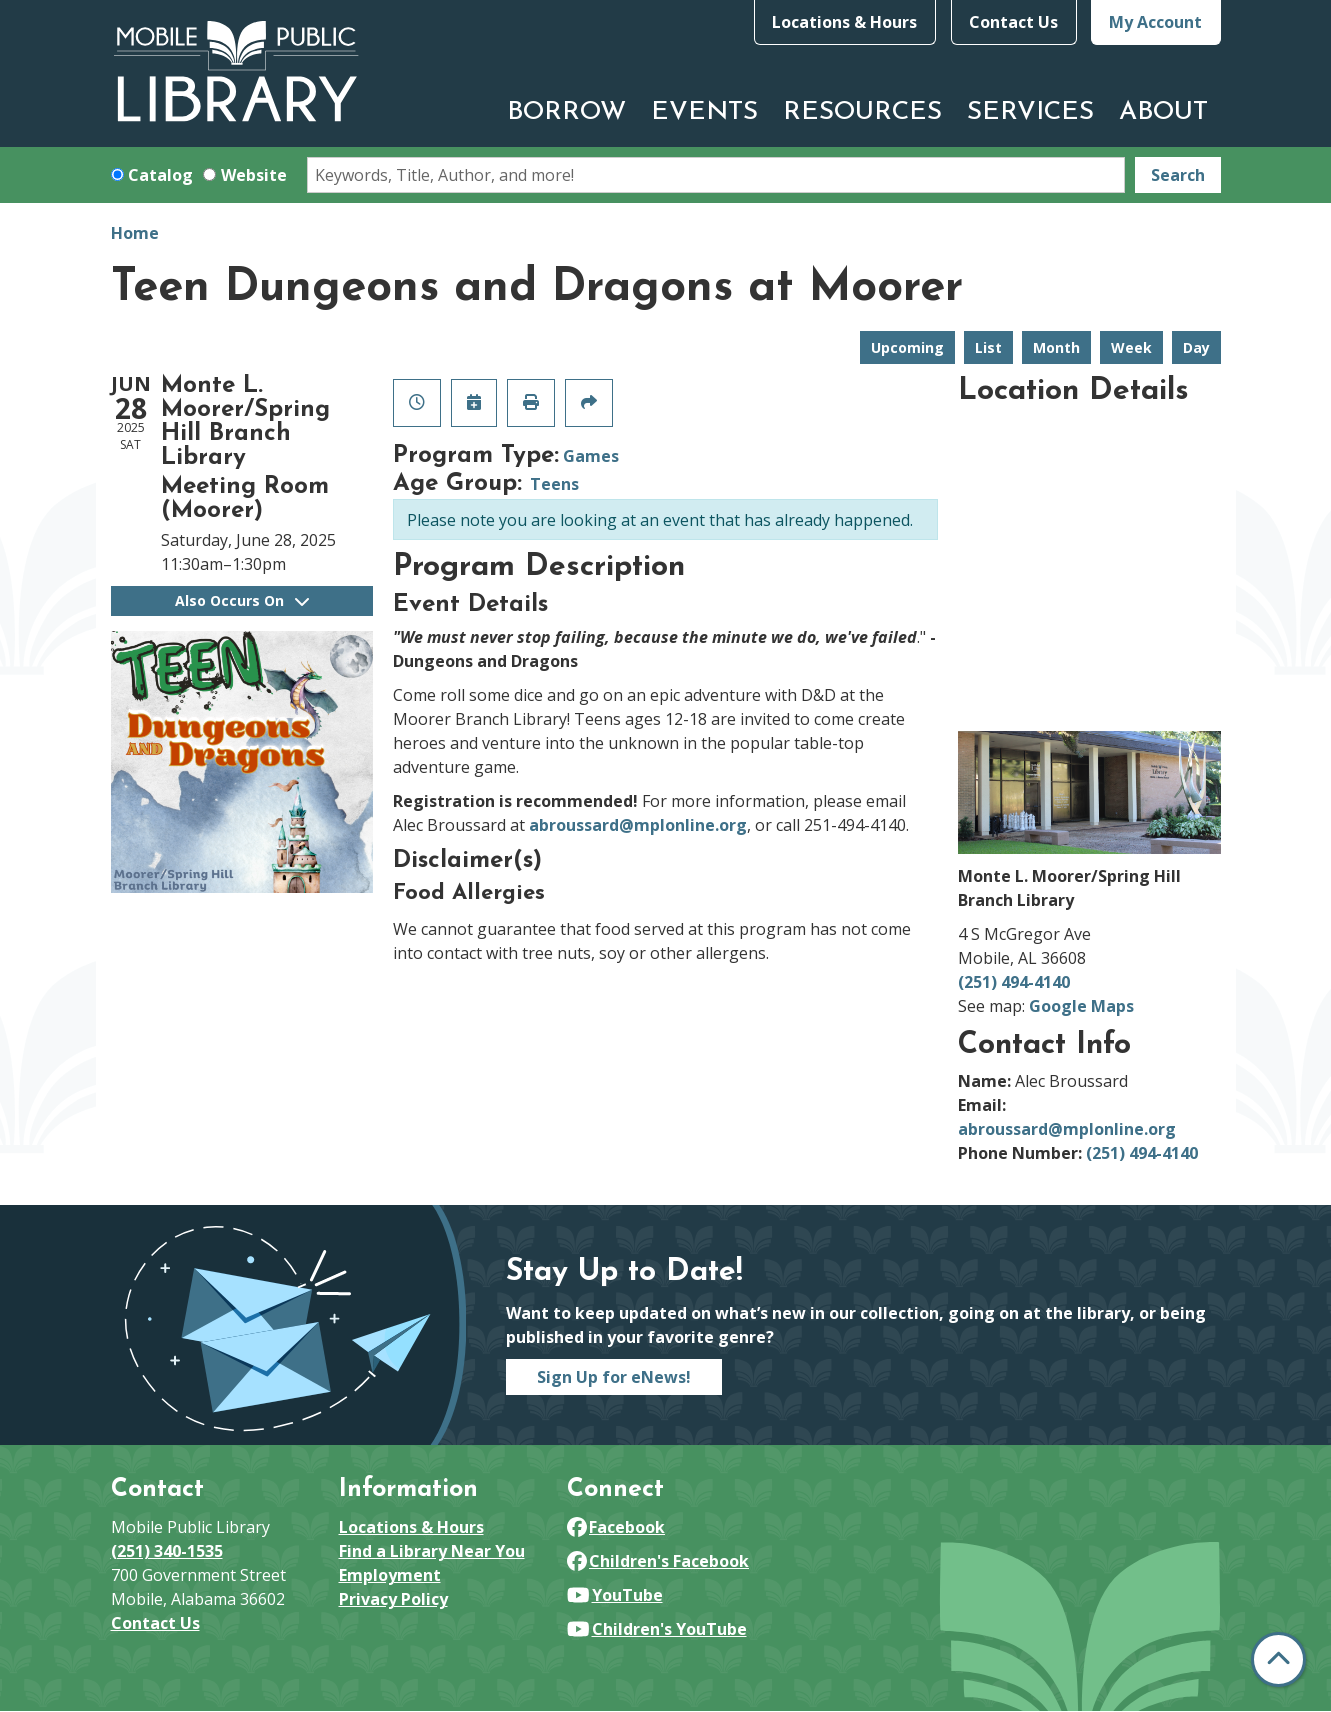 This screenshot has width=1331, height=1712. Describe the element at coordinates (658, 1561) in the screenshot. I see `Children's Facebook [View Mobile Public Library on Facebook]` at that location.